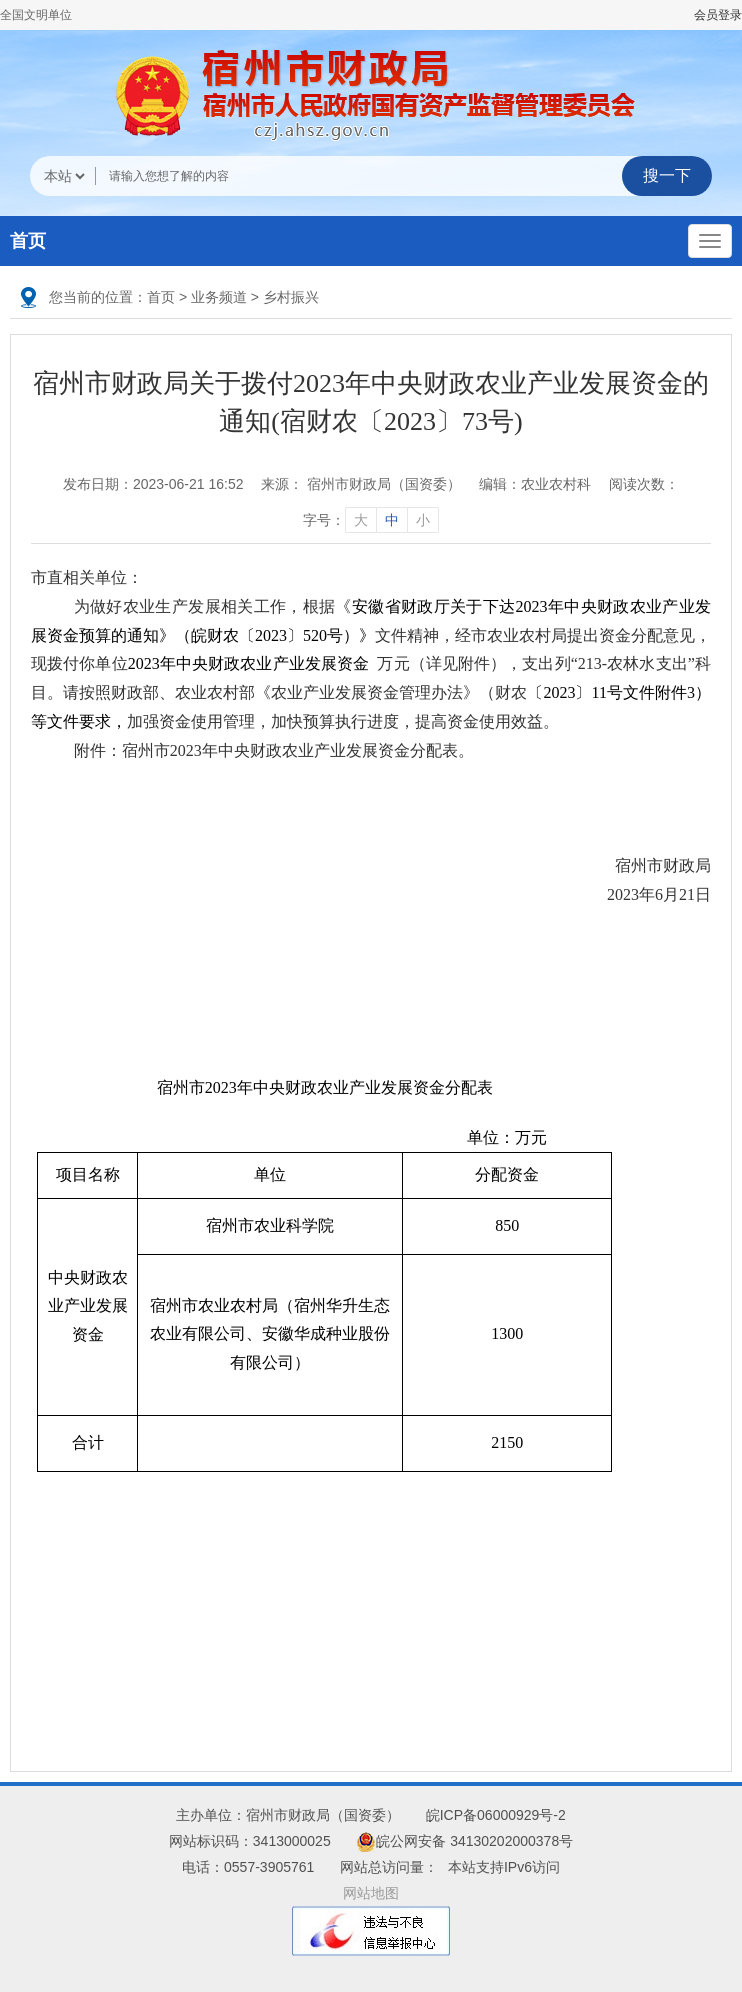  Describe the element at coordinates (291, 297) in the screenshot. I see `乡村振兴` at that location.